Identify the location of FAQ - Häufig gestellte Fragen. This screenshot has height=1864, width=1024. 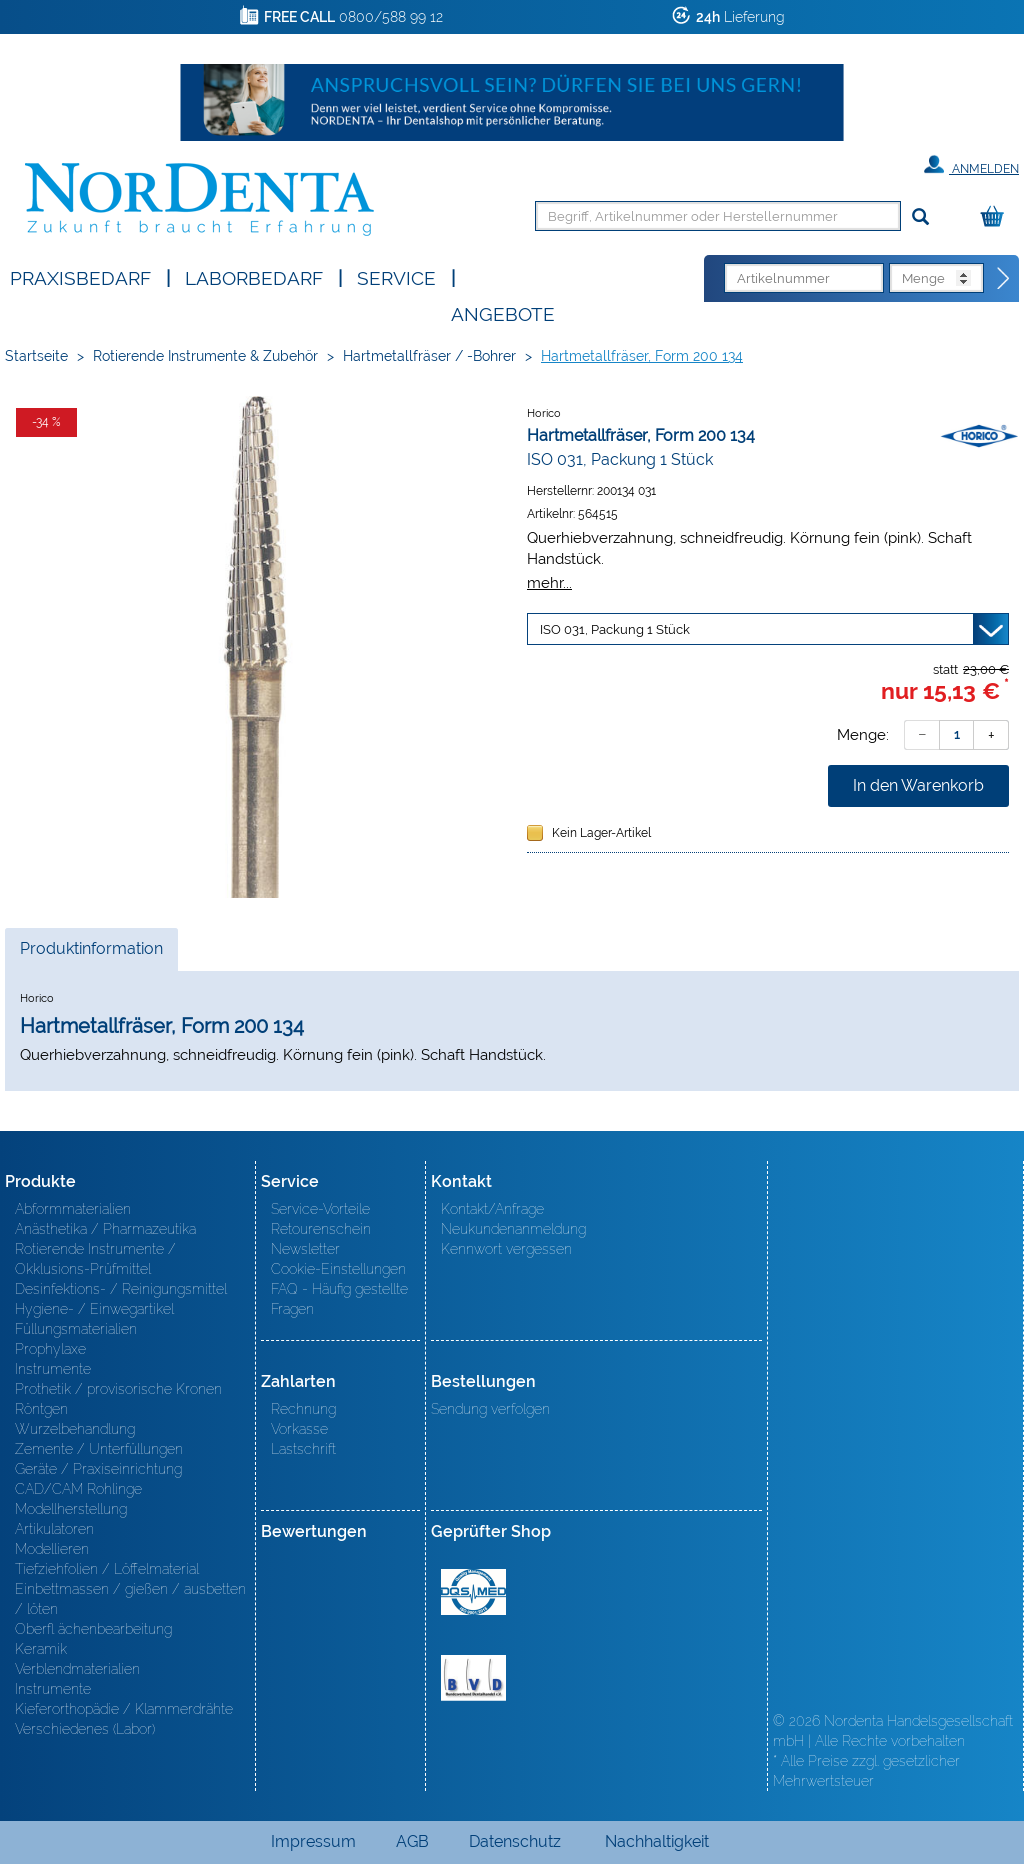
(339, 1299).